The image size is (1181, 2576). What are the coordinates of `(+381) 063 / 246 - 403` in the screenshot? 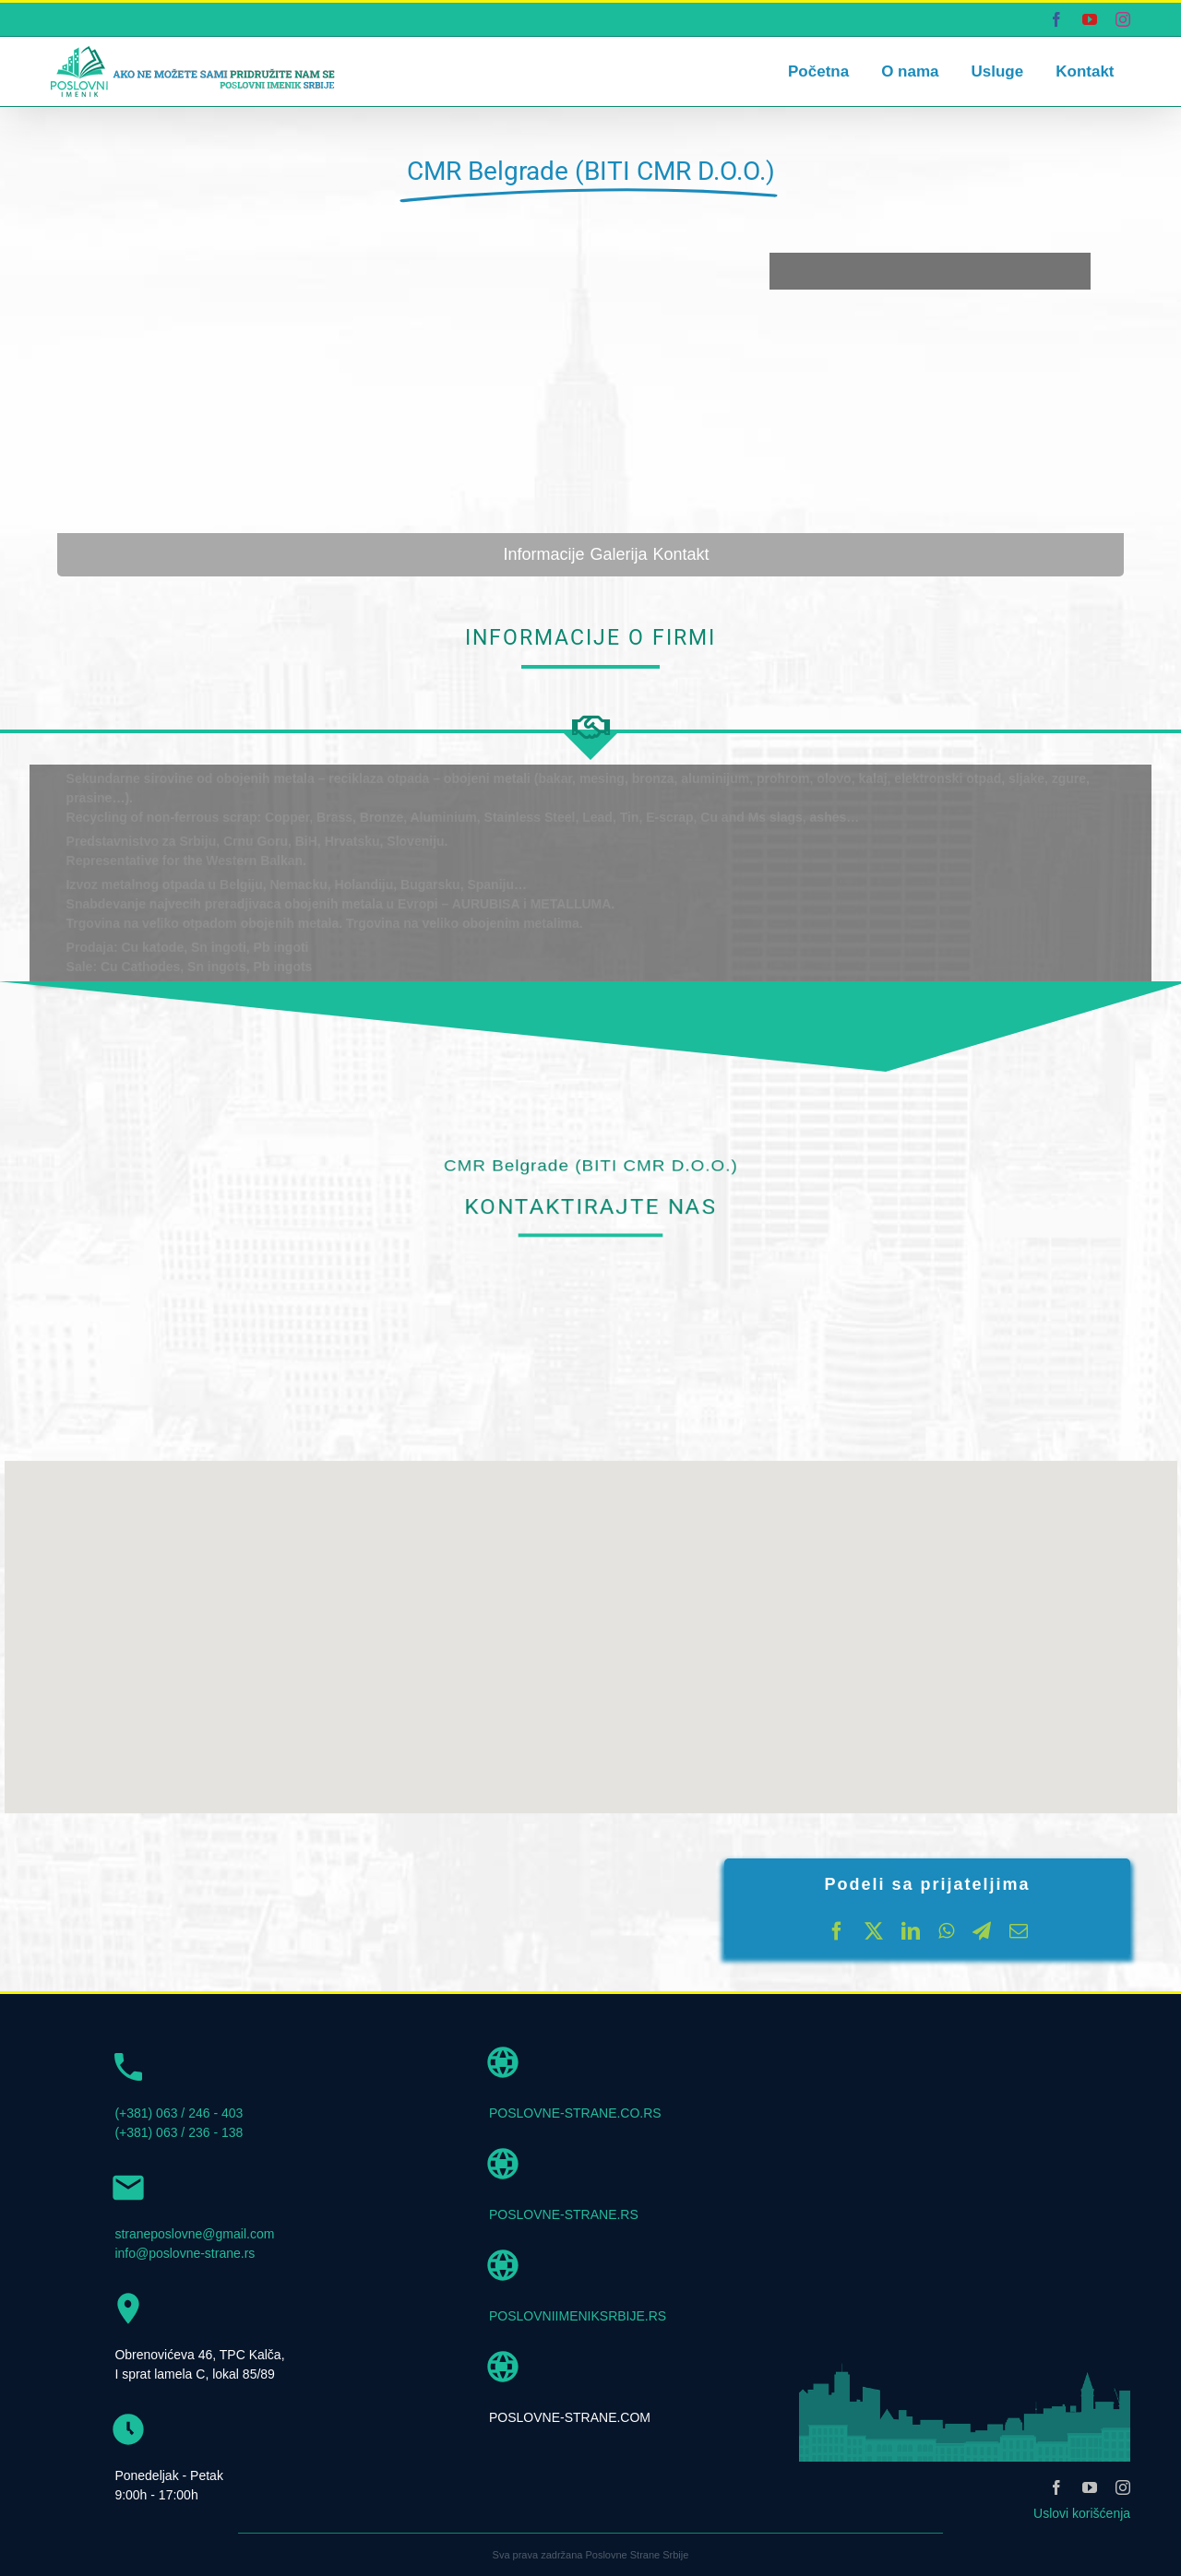 It's located at (178, 2113).